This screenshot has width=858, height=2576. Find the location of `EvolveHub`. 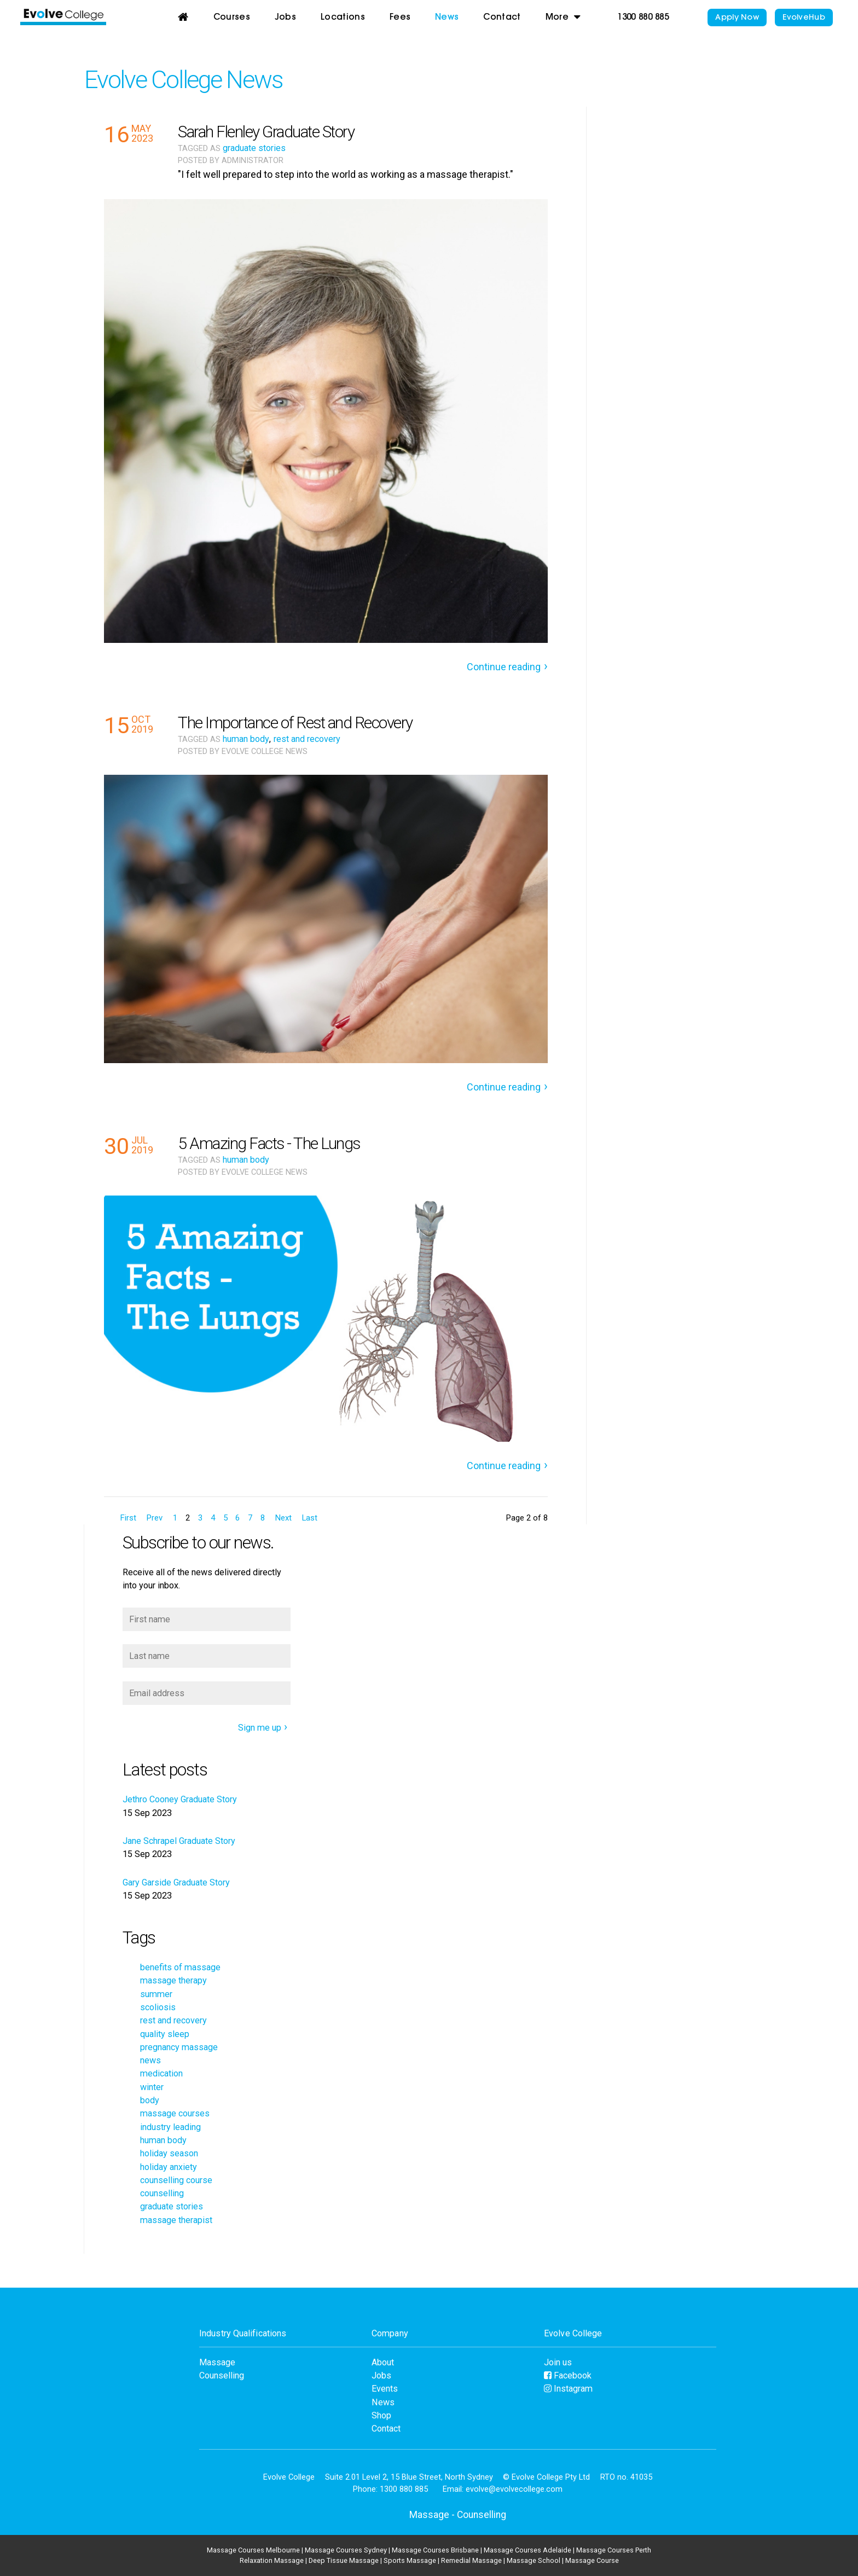

EvolveHub is located at coordinates (803, 18).